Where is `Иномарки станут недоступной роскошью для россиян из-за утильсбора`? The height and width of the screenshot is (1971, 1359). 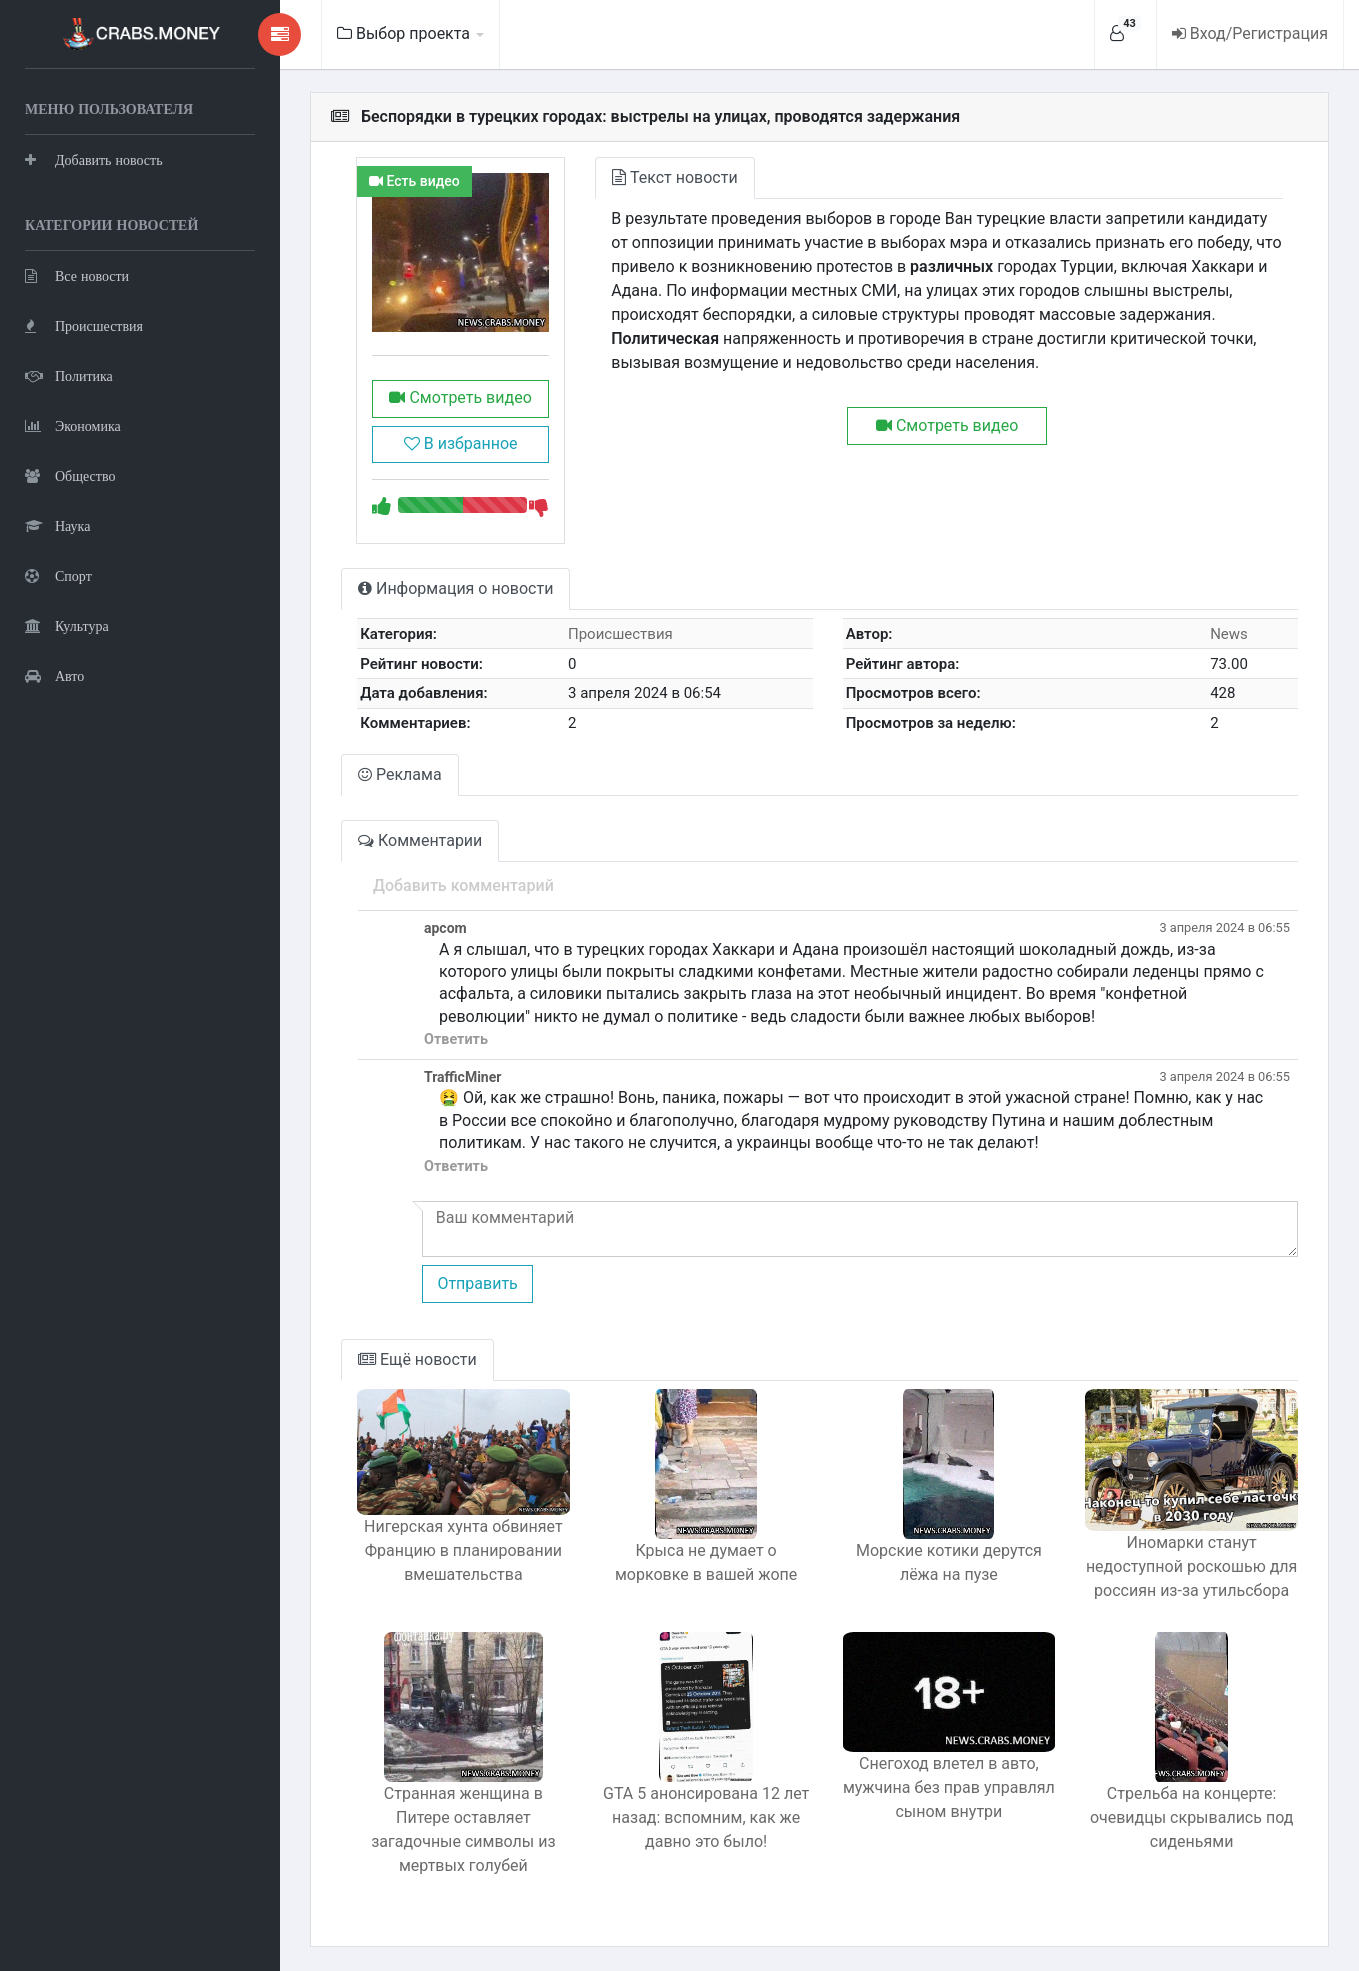
Иномарки станут недоступной роскошью для россиян из-за утильсбора is located at coordinates (1191, 1566).